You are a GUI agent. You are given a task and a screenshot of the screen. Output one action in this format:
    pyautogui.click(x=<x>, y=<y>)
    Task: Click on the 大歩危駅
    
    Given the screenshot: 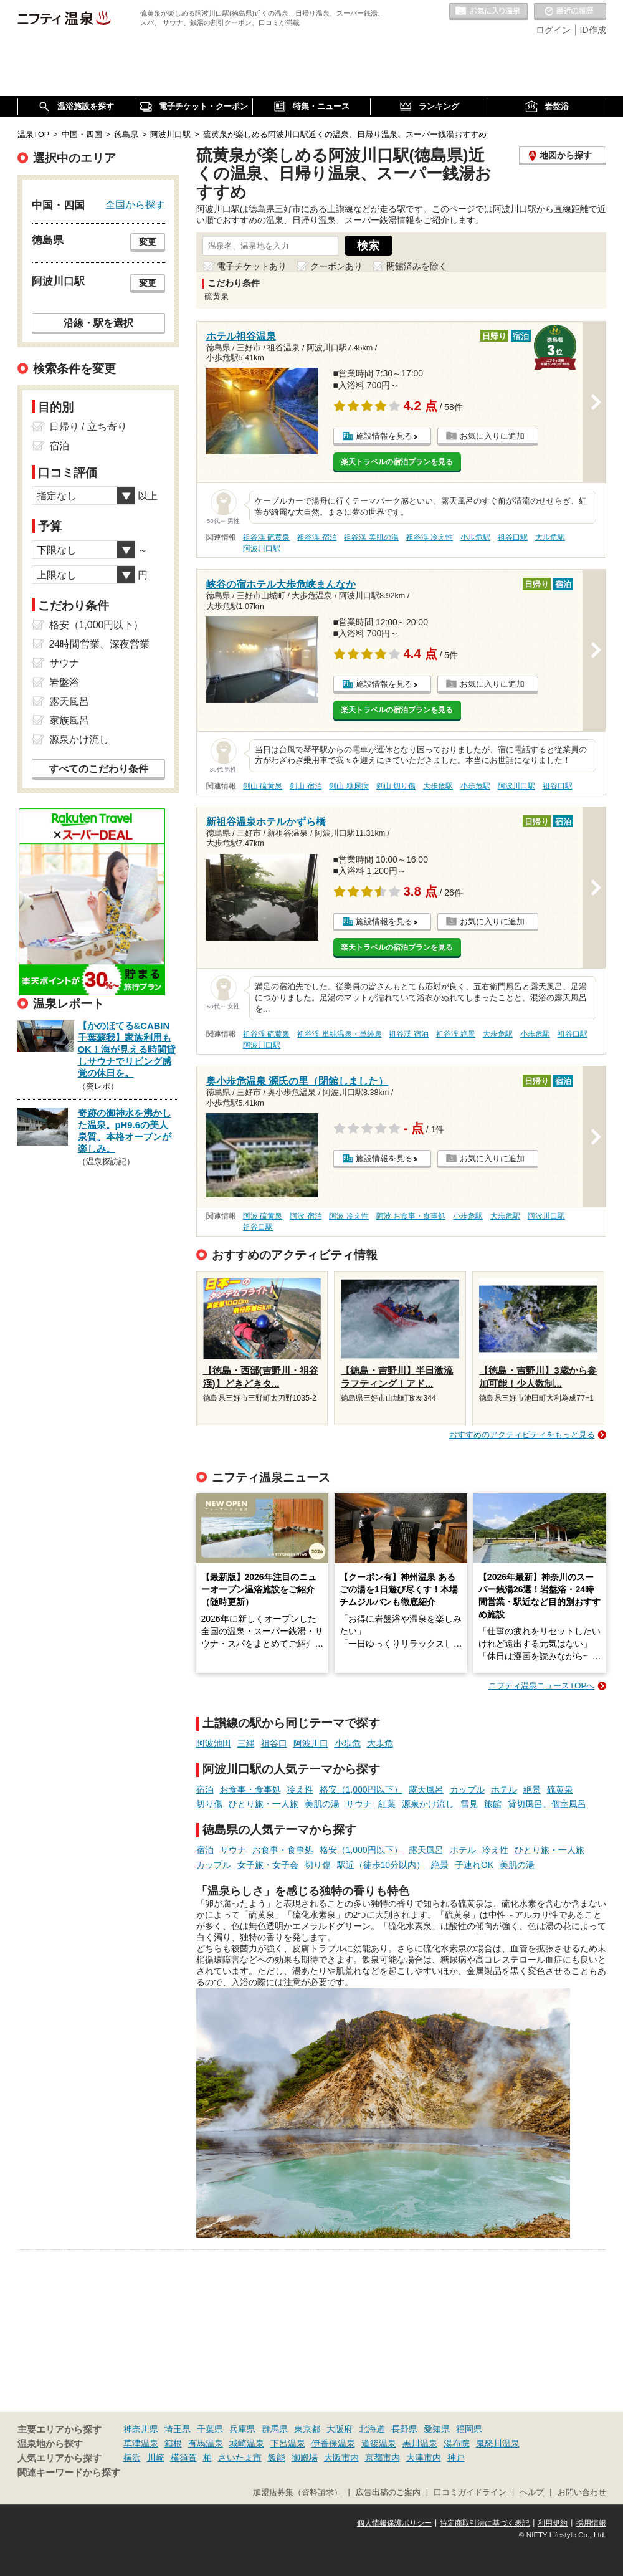 What is the action you would take?
    pyautogui.click(x=550, y=537)
    